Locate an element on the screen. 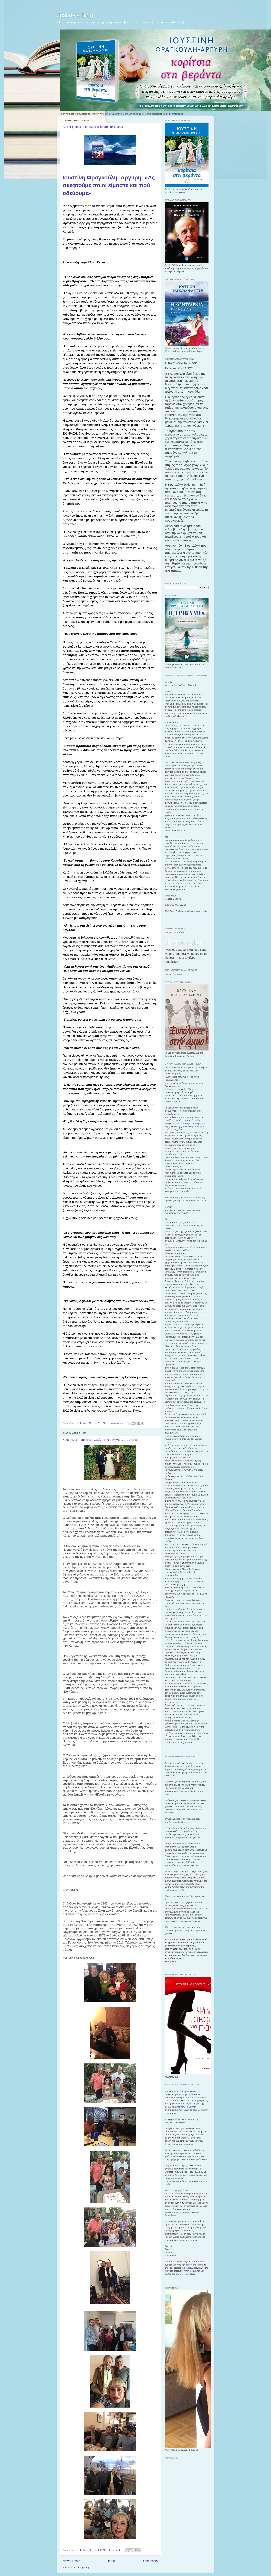 This screenshot has width=271, height=2576. Ας σκεφτούμε ποιοί είμαστε και πού οδεύουμε! is located at coordinates (93, 126).